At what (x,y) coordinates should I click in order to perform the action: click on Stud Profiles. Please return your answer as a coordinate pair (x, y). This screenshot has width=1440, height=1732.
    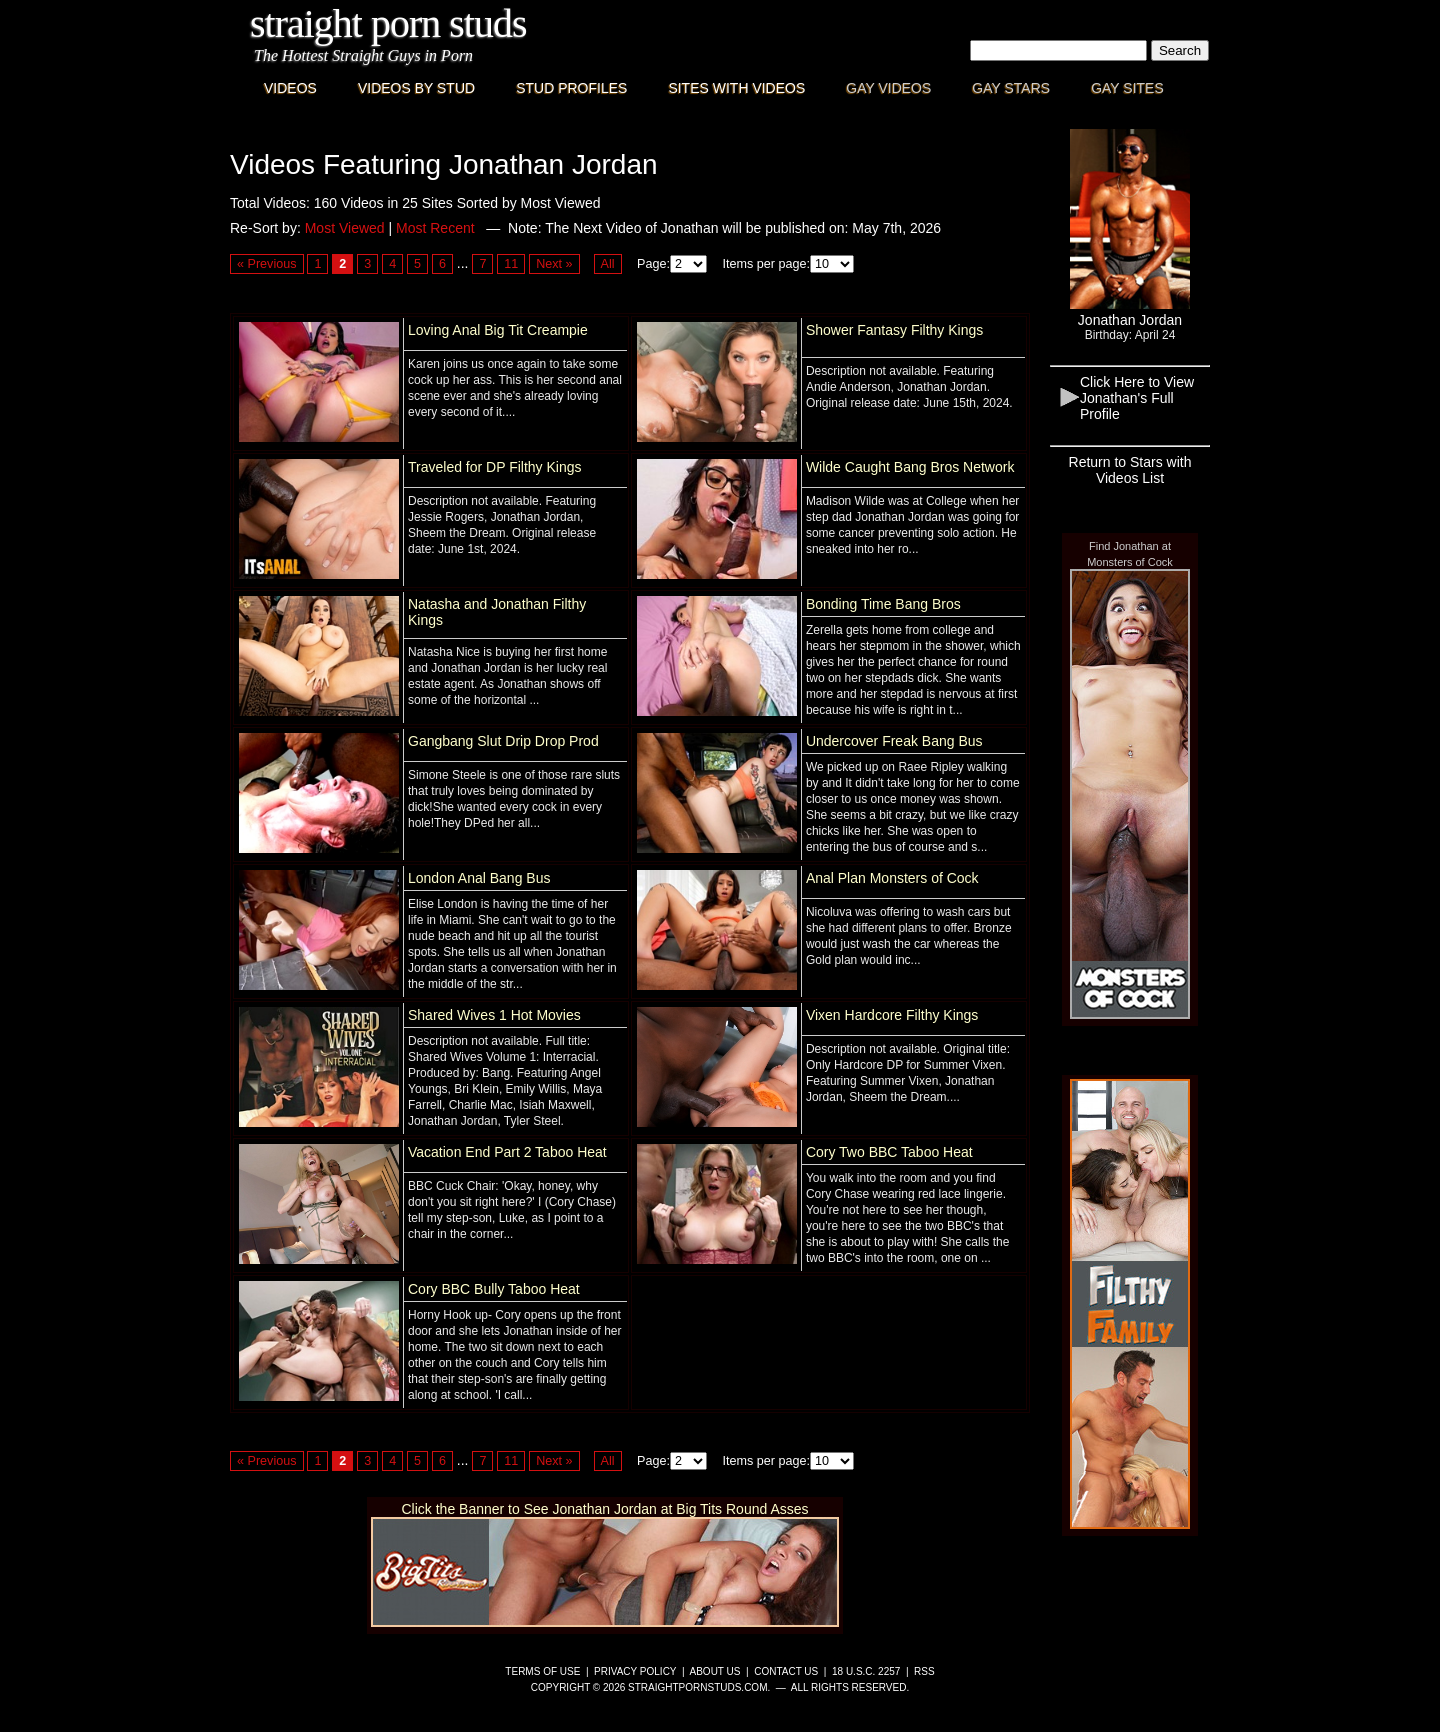
    Looking at the image, I should click on (571, 88).